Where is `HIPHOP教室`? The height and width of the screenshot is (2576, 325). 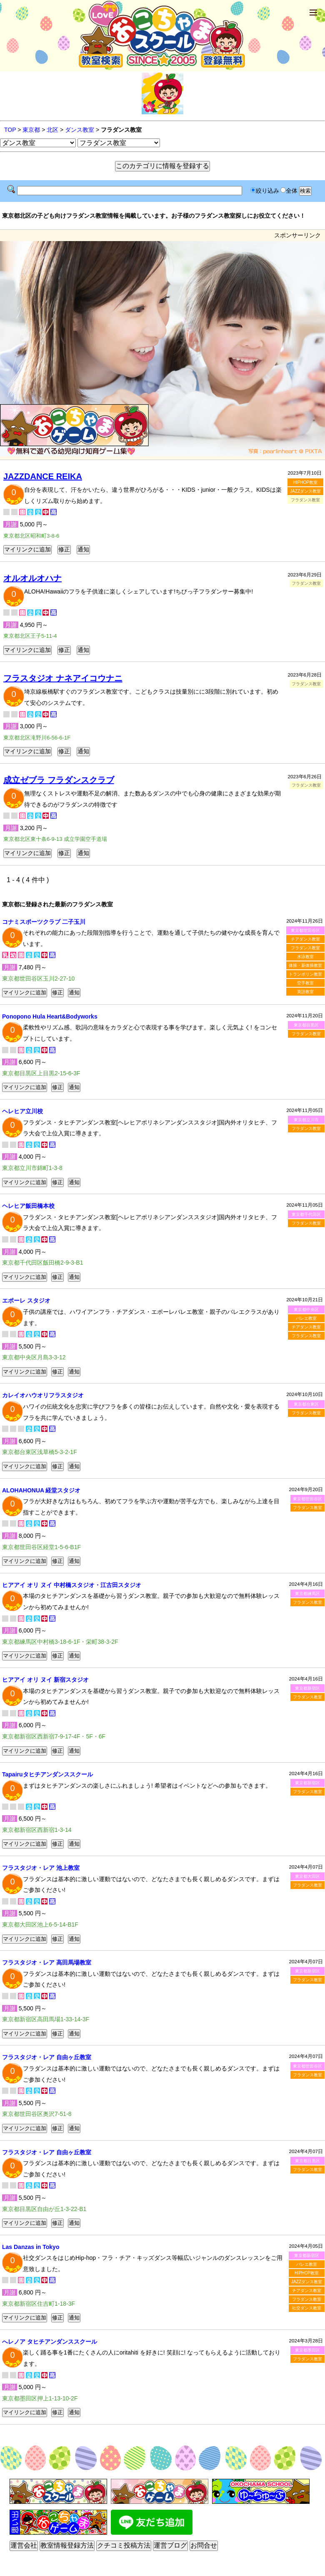
HIPHOP教室 is located at coordinates (305, 482).